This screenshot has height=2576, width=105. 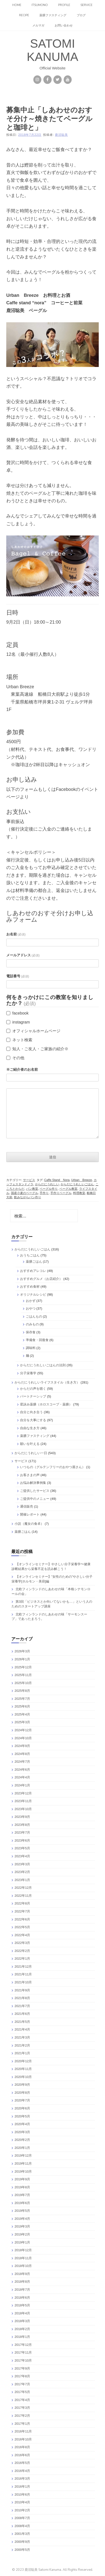 What do you see at coordinates (23, 2360) in the screenshot?
I see `2017年10月` at bounding box center [23, 2360].